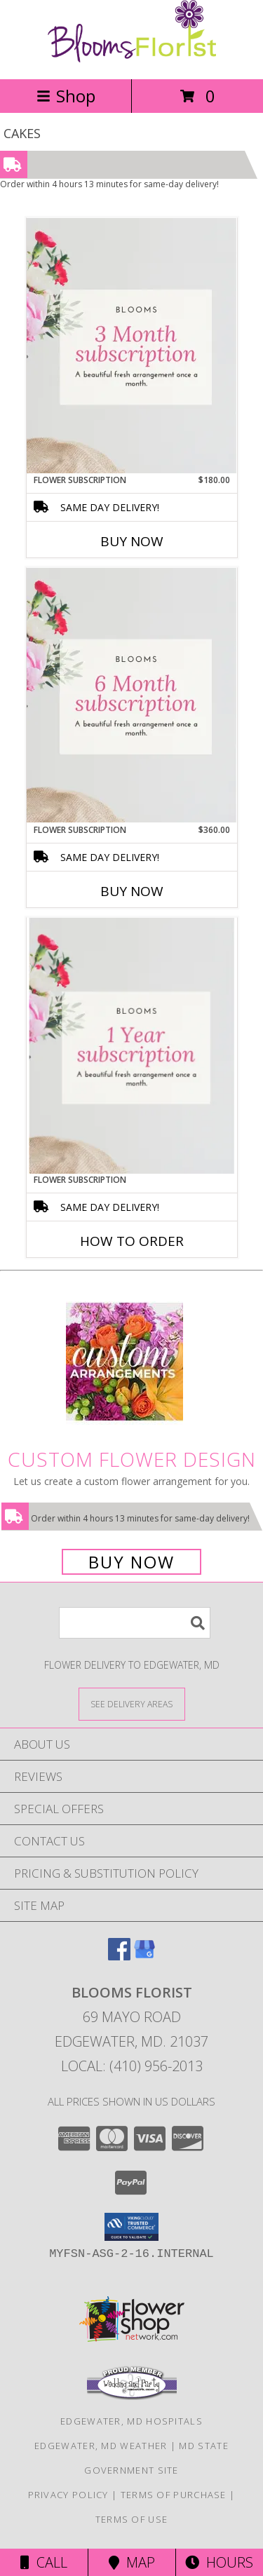  What do you see at coordinates (131, 1561) in the screenshot?
I see `Buy Now [Buy a custom flower arrangement.]` at bounding box center [131, 1561].